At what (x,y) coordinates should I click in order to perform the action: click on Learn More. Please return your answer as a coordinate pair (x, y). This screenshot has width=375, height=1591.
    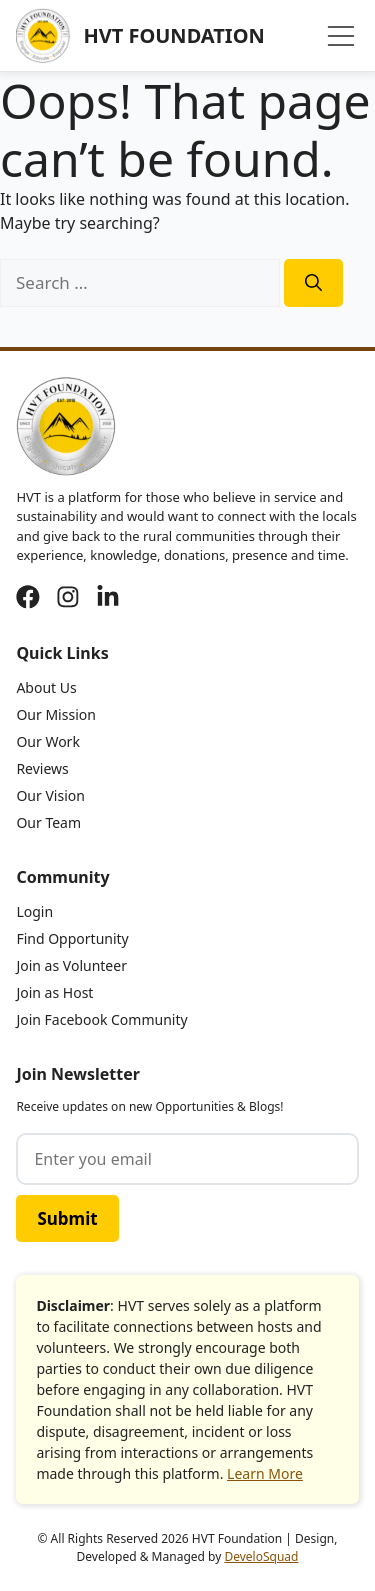
    Looking at the image, I should click on (265, 1473).